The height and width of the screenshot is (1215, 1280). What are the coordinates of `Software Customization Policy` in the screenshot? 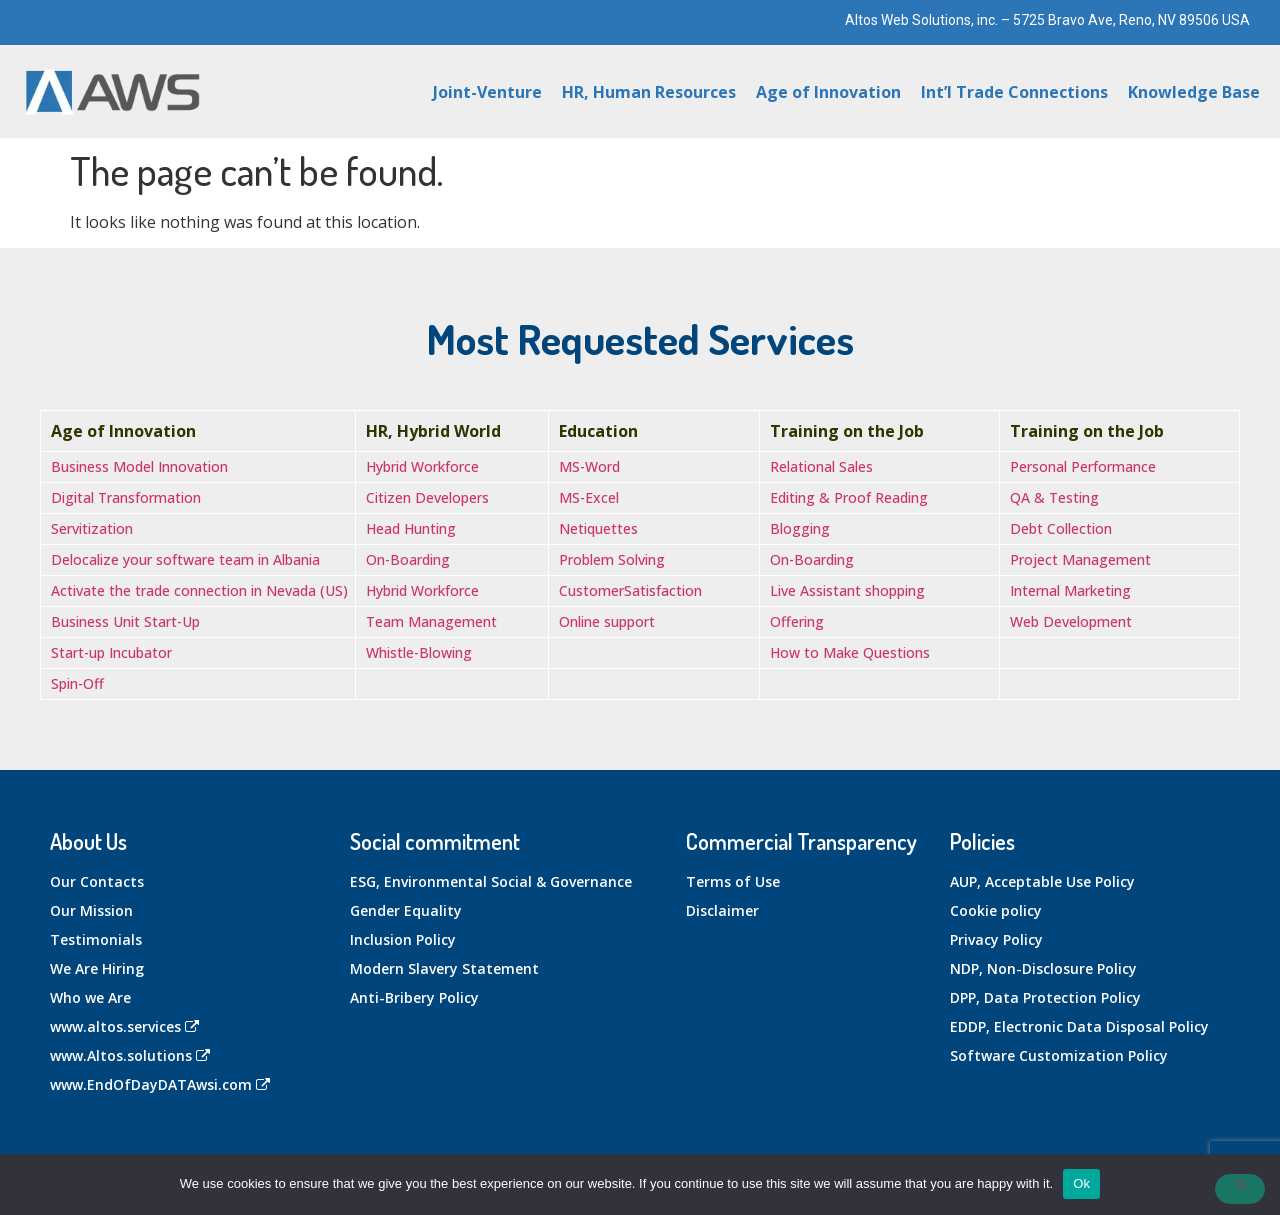 It's located at (1059, 1055).